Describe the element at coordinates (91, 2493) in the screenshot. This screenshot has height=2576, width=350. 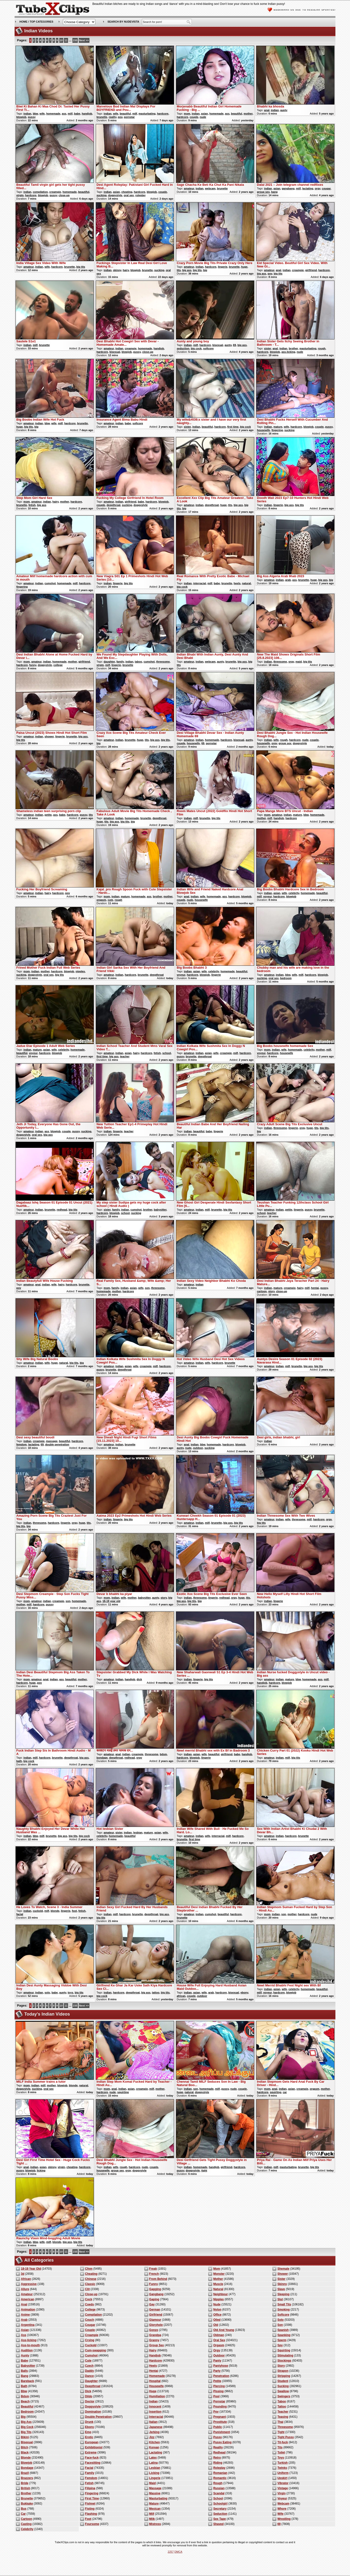
I see `Fingering` at that location.